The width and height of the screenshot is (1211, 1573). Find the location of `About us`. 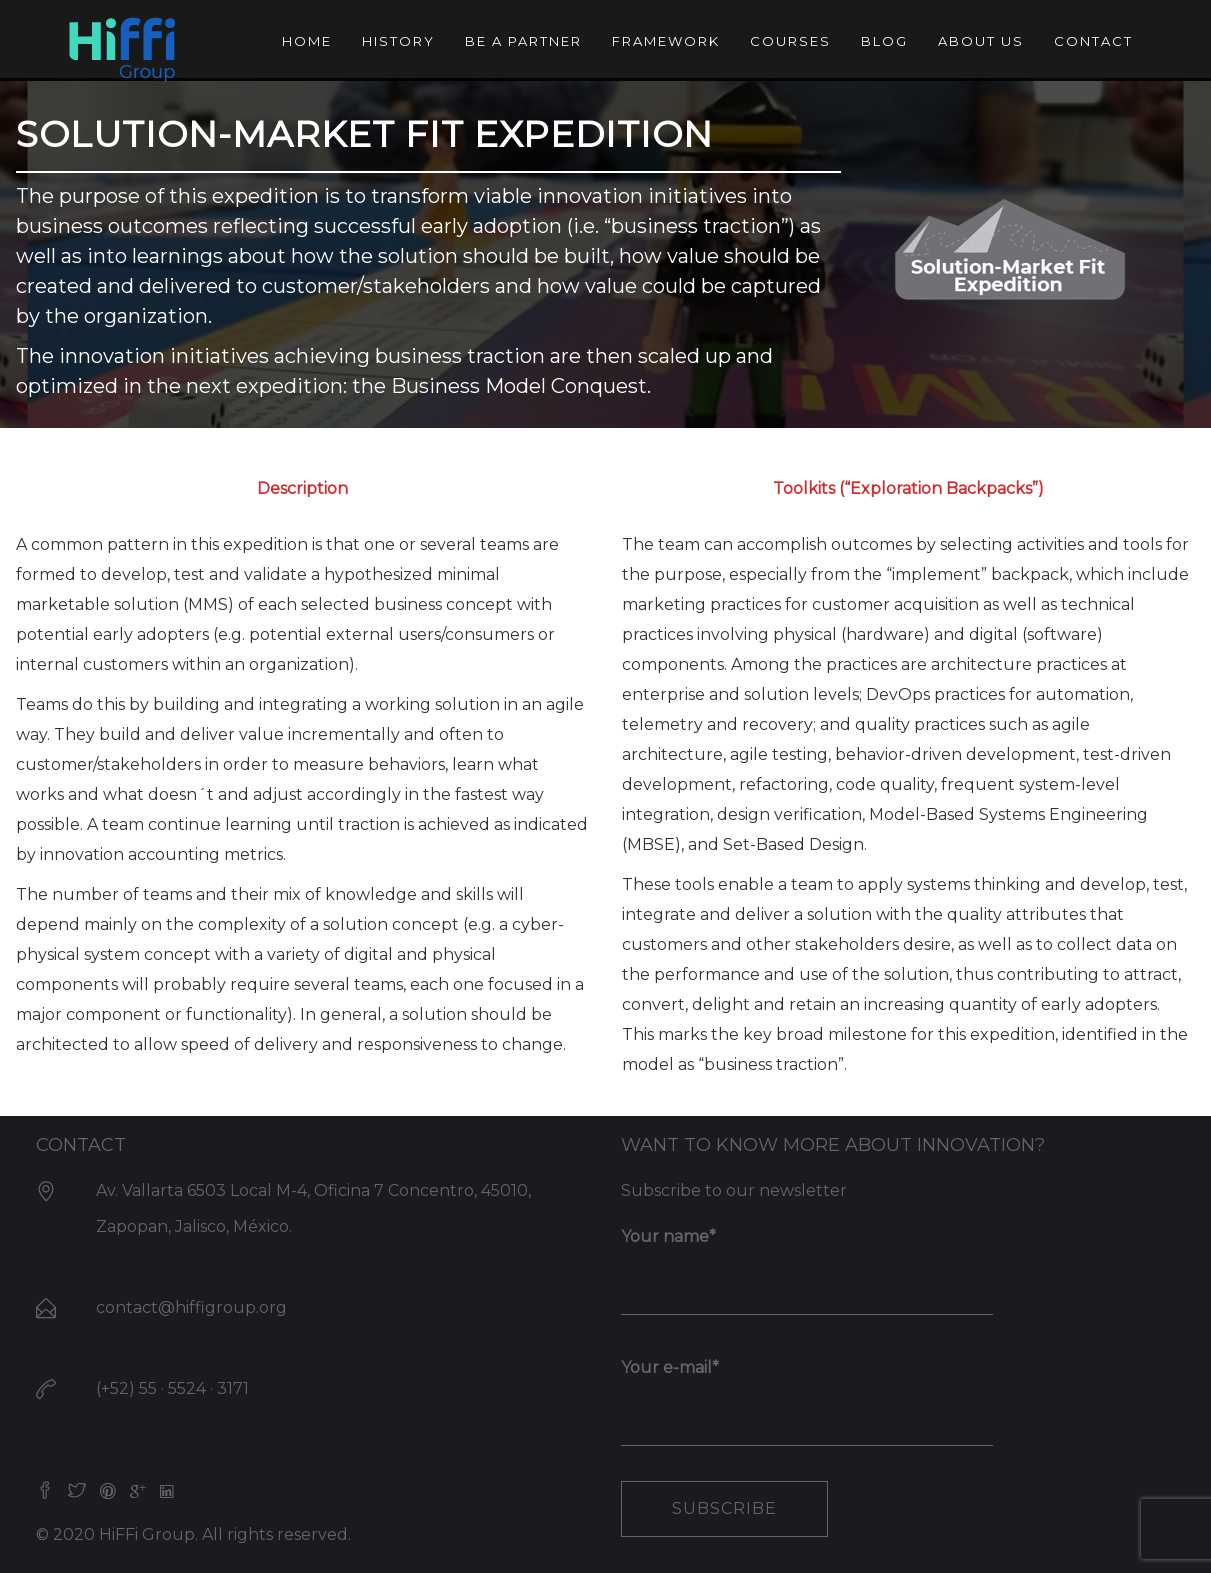

About us is located at coordinates (981, 41).